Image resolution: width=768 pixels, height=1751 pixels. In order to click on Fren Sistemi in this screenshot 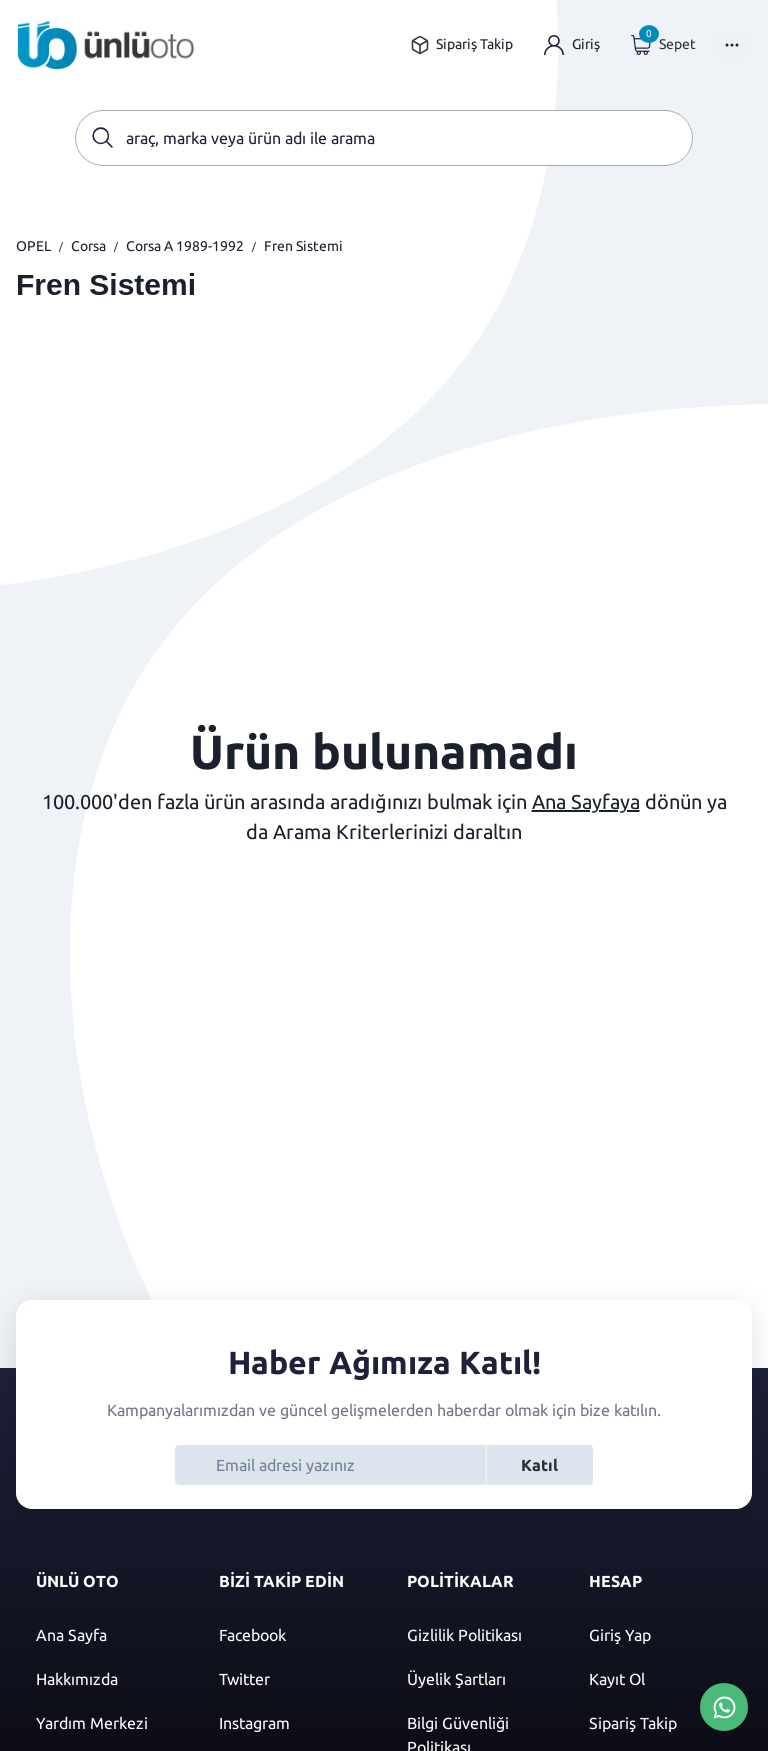, I will do `click(303, 246)`.